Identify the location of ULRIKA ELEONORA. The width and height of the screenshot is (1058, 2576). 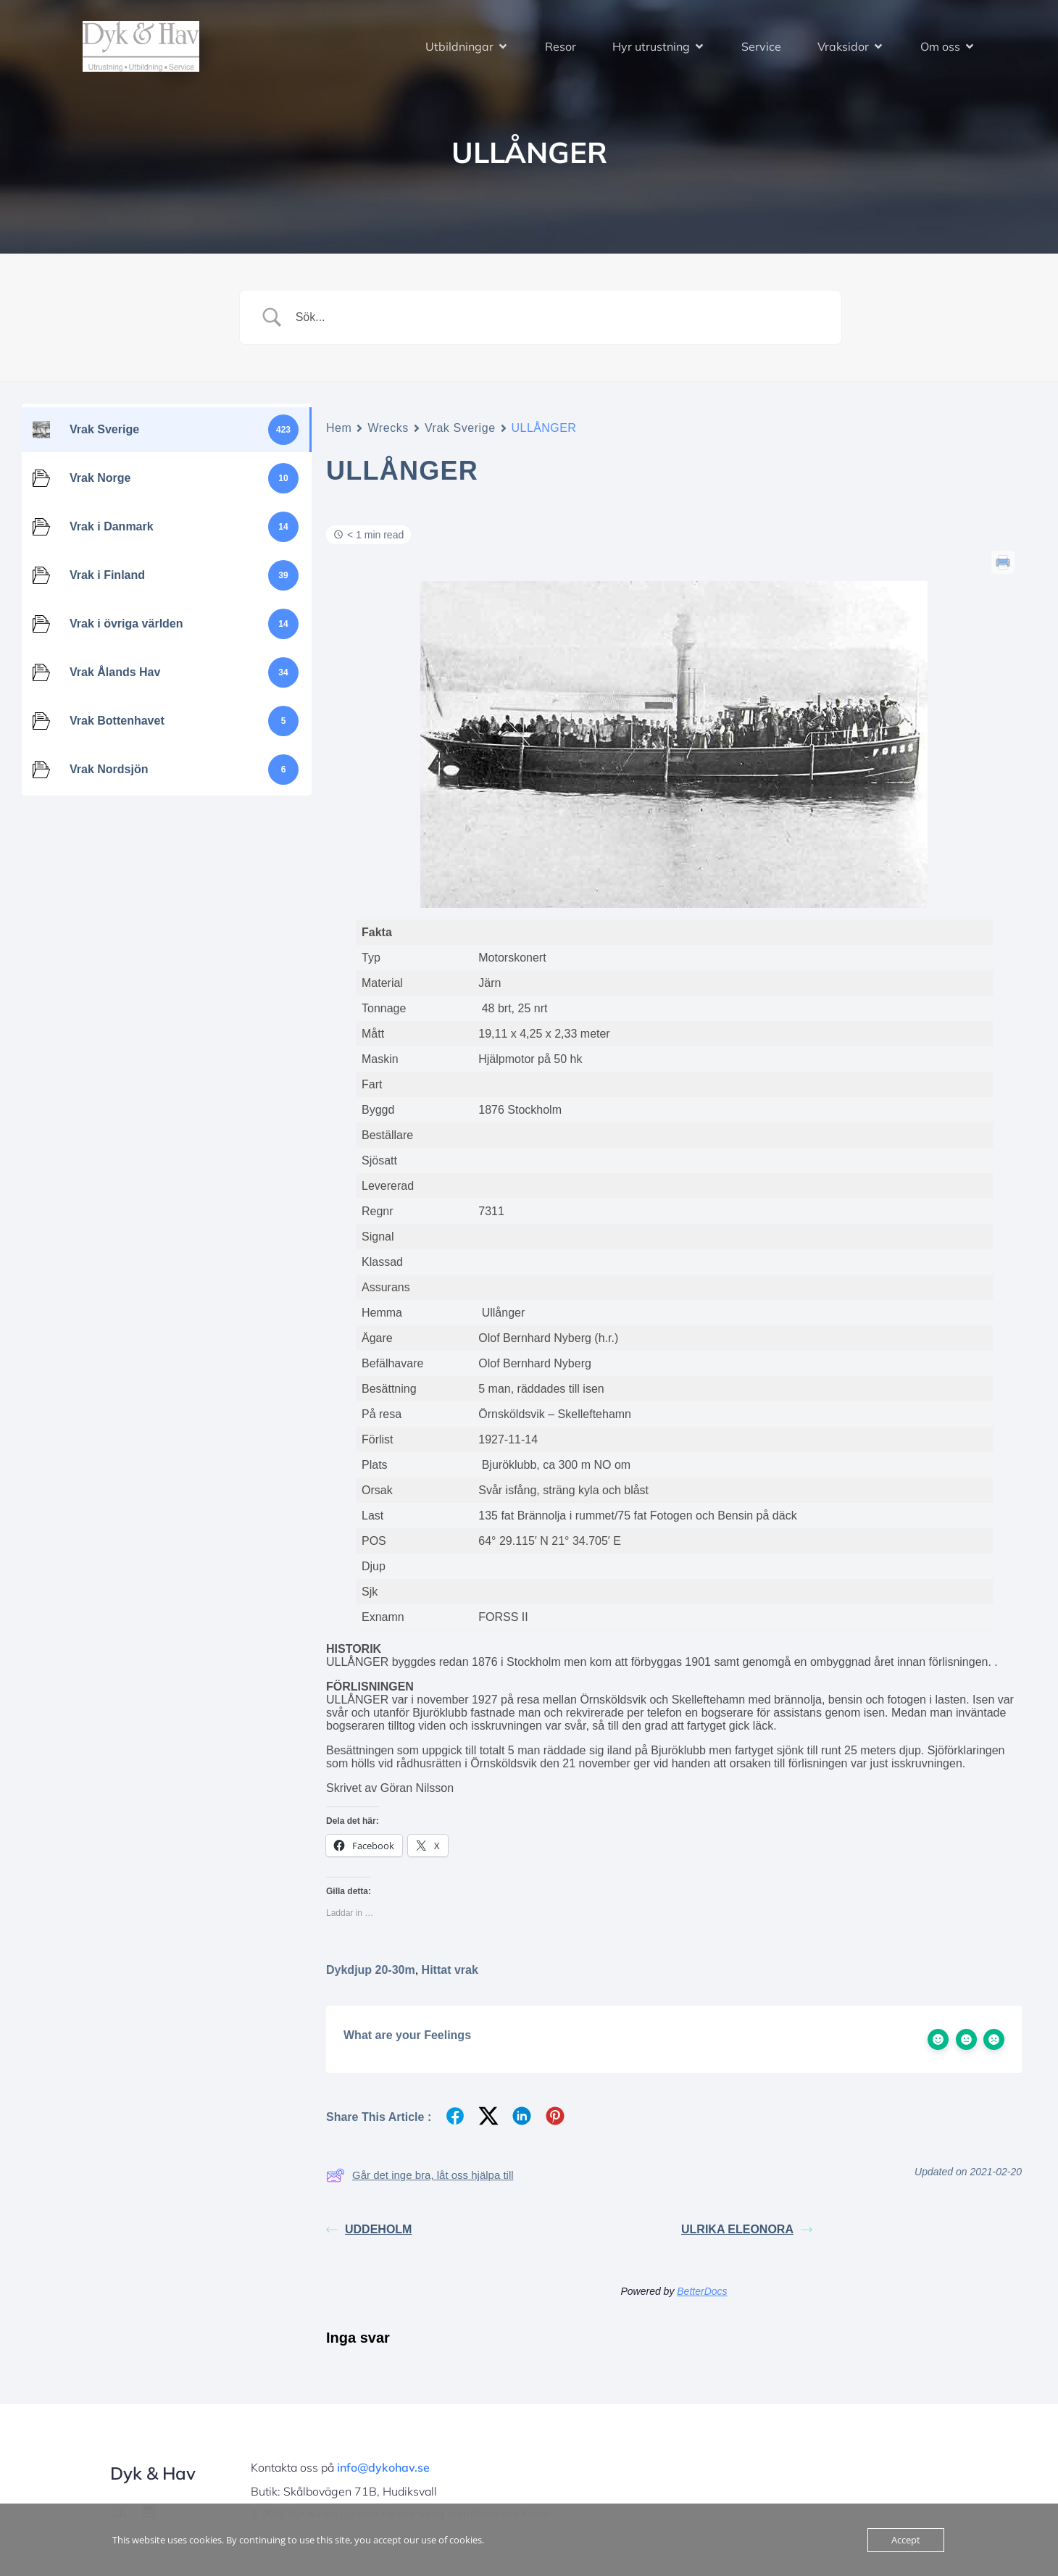
(746, 2229).